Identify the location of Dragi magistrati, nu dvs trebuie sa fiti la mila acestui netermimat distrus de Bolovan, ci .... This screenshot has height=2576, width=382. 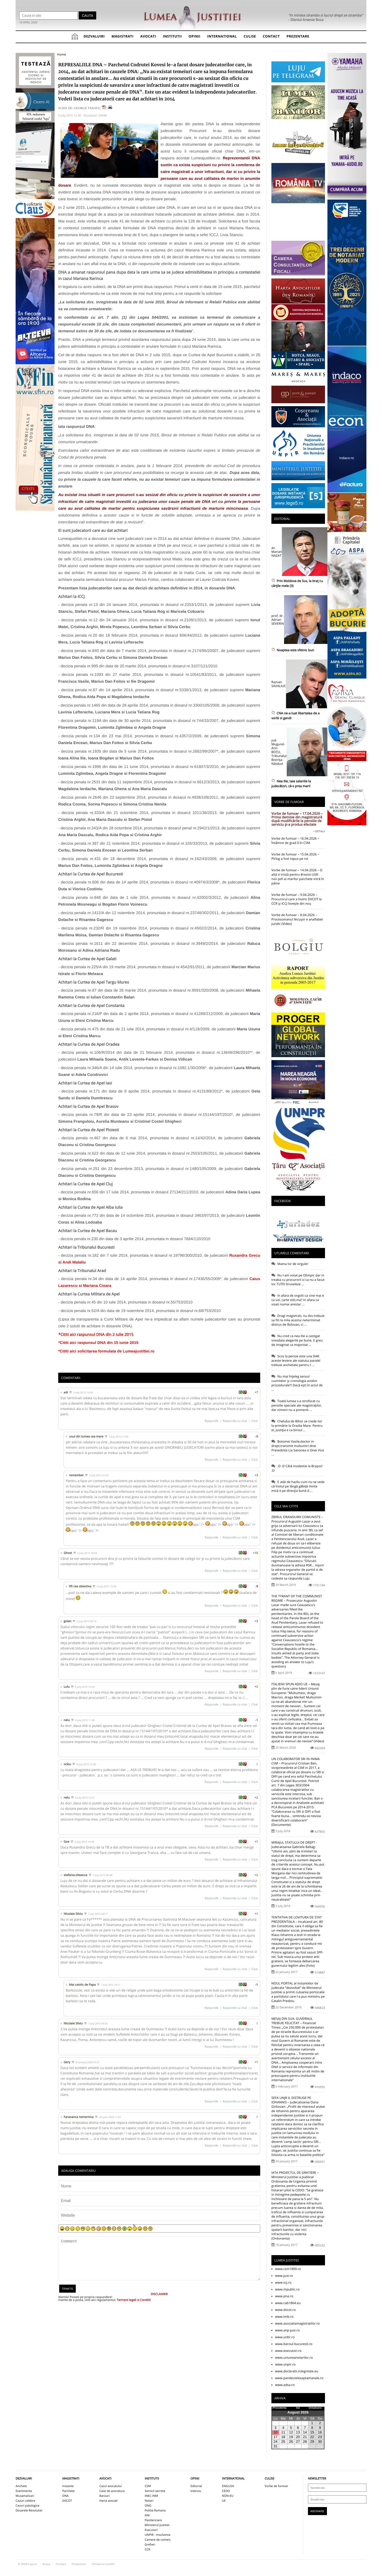
(298, 1320).